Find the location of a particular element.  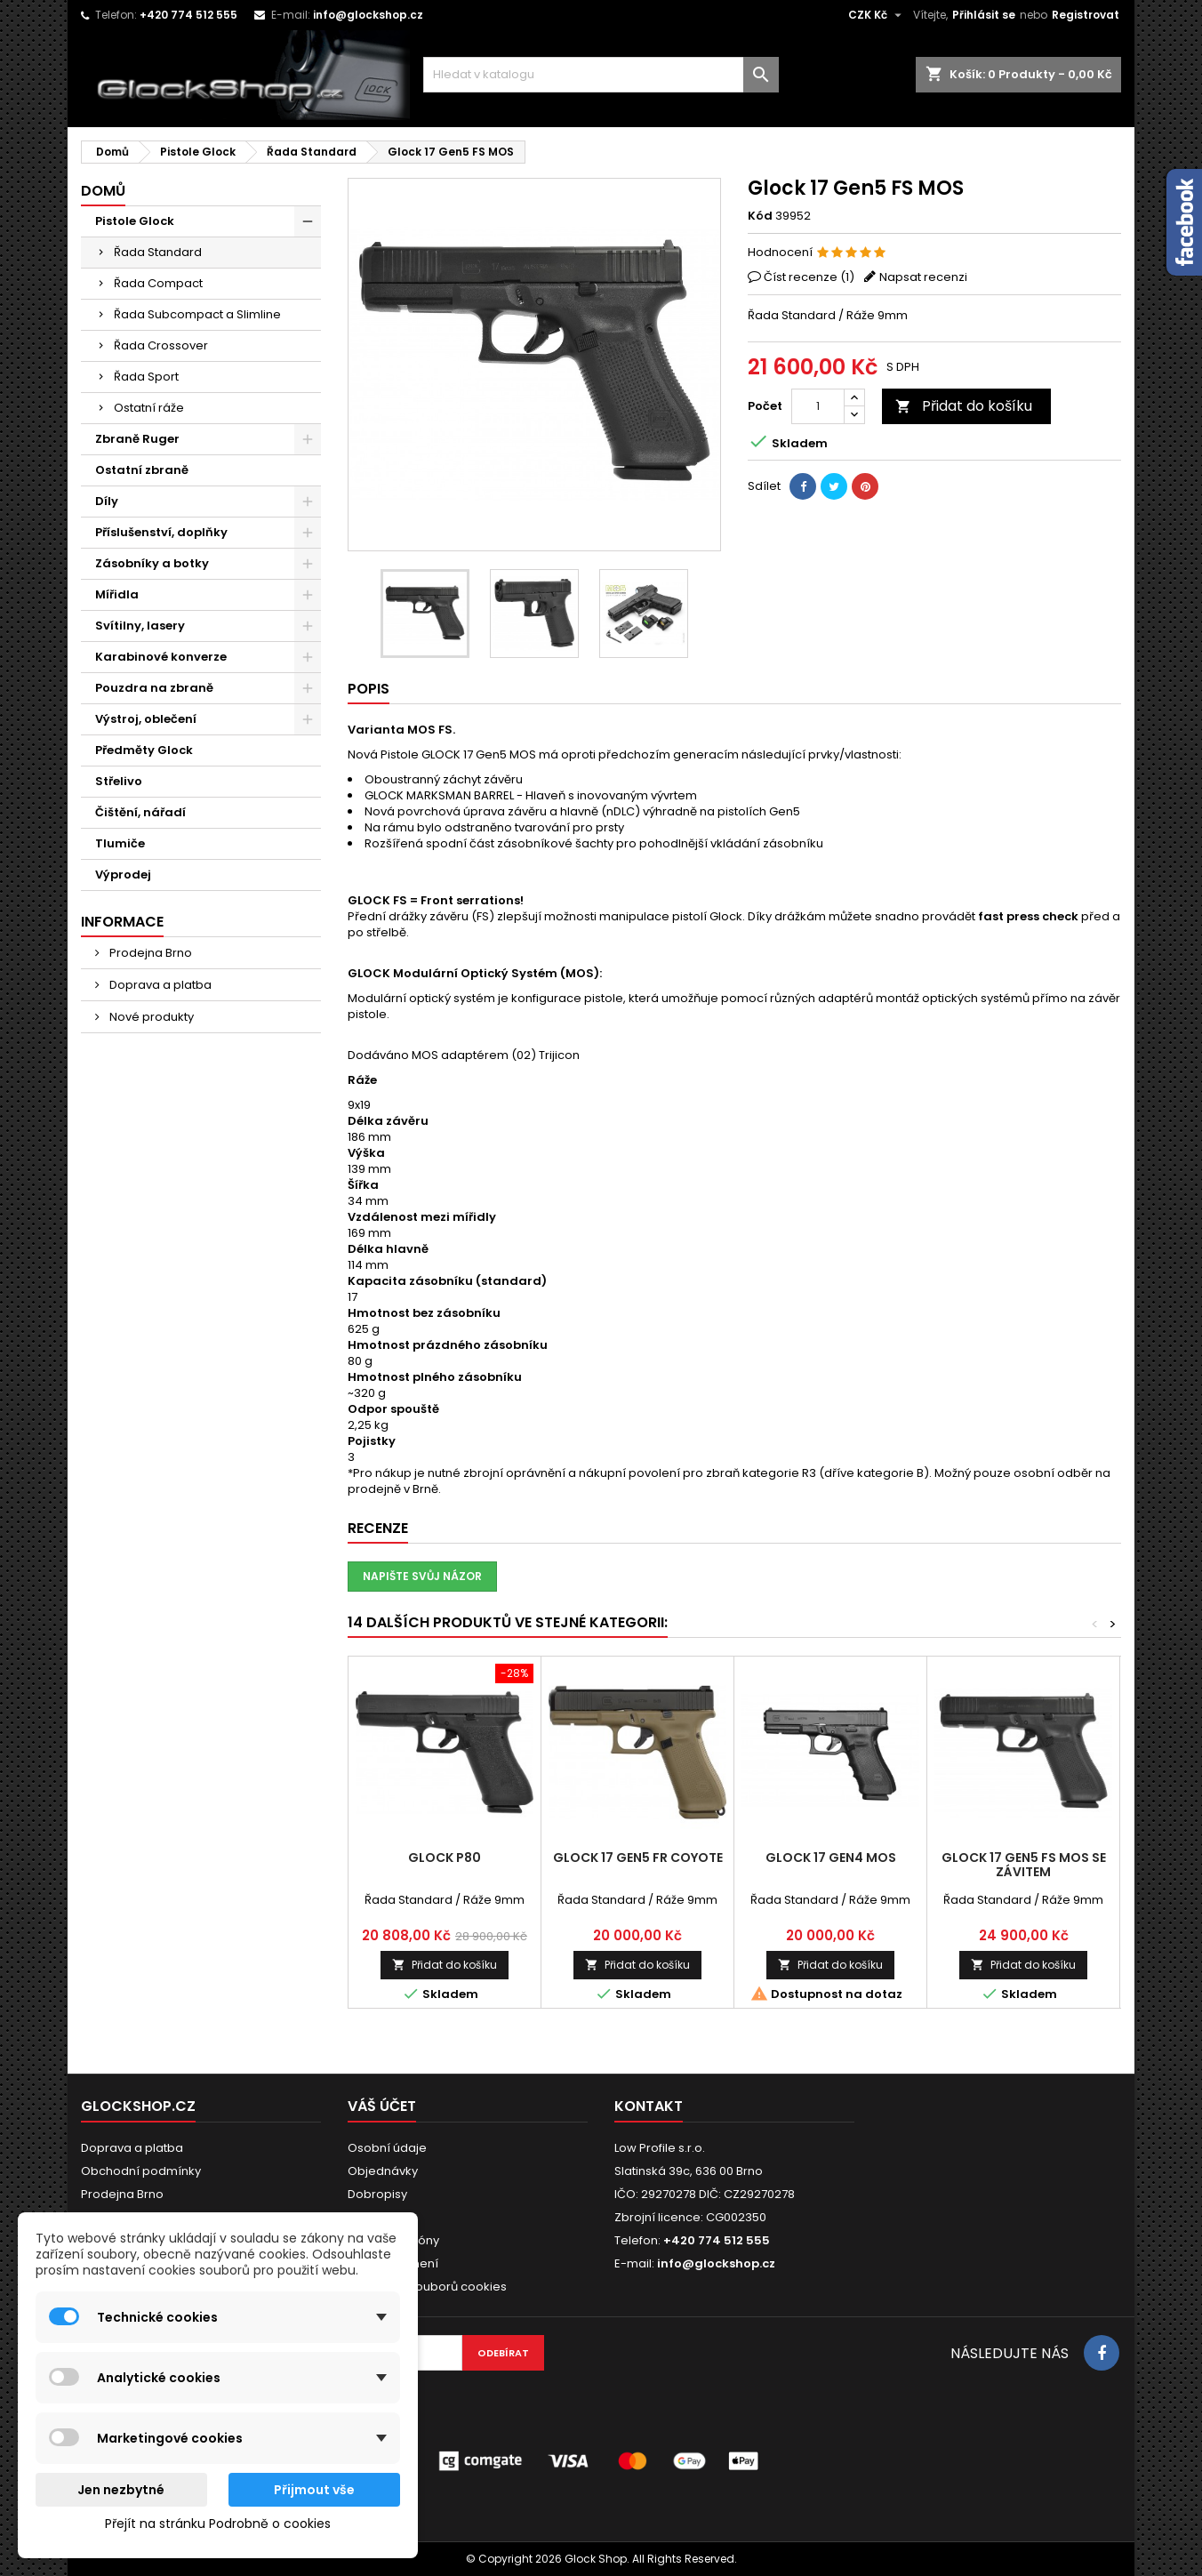

Řada Compact is located at coordinates (158, 283).